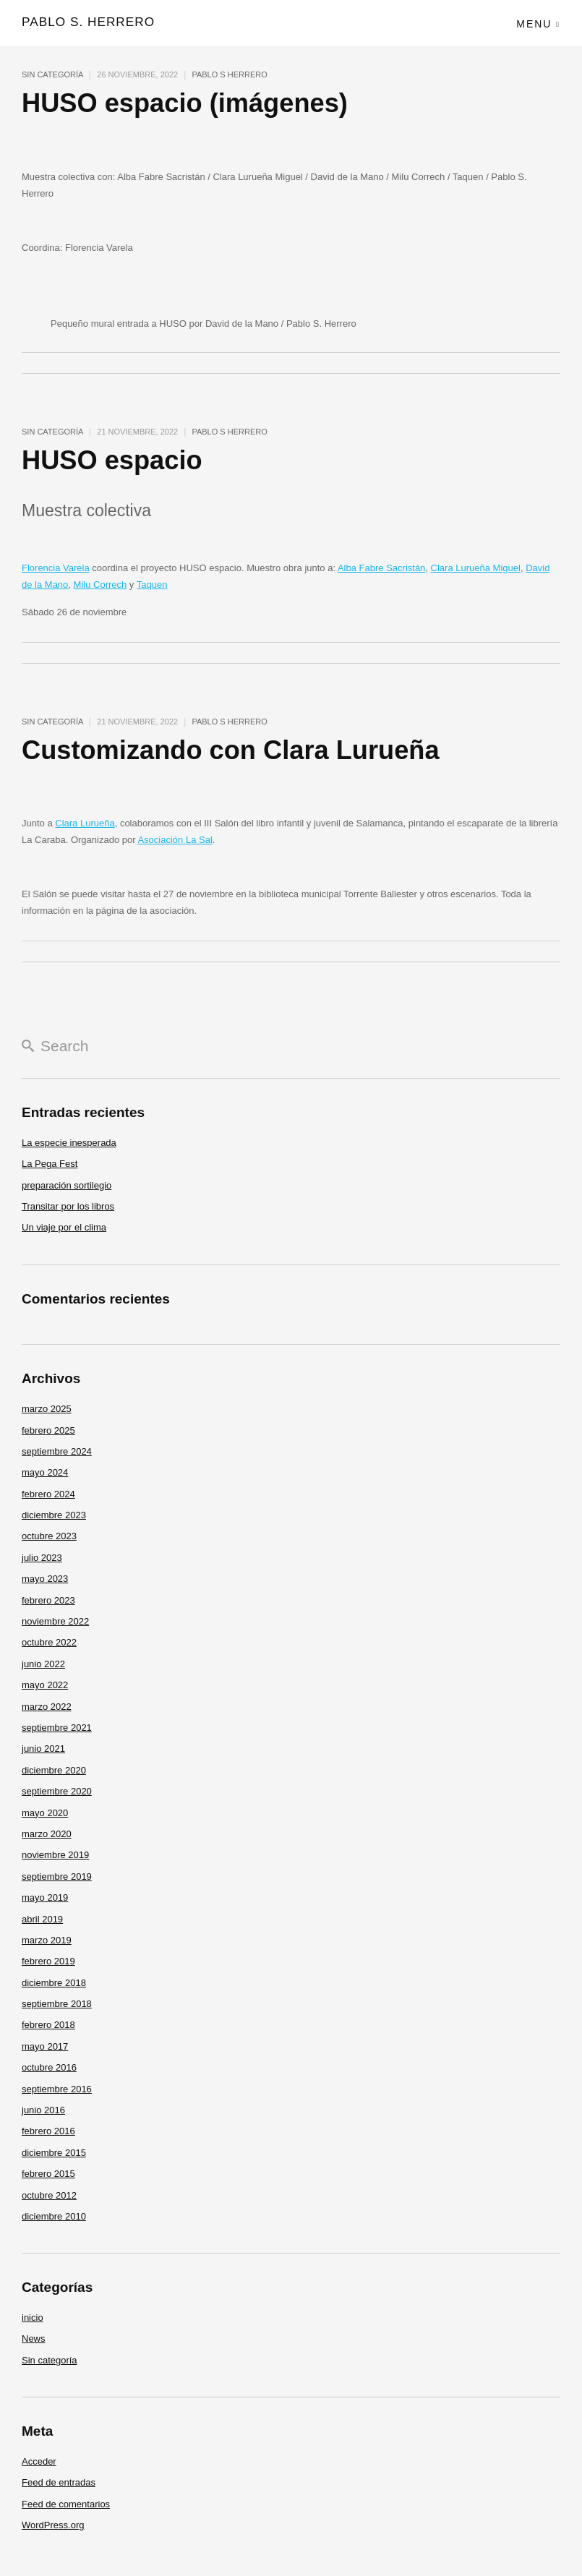 Image resolution: width=582 pixels, height=2576 pixels. Describe the element at coordinates (52, 74) in the screenshot. I see `Sin categoría` at that location.